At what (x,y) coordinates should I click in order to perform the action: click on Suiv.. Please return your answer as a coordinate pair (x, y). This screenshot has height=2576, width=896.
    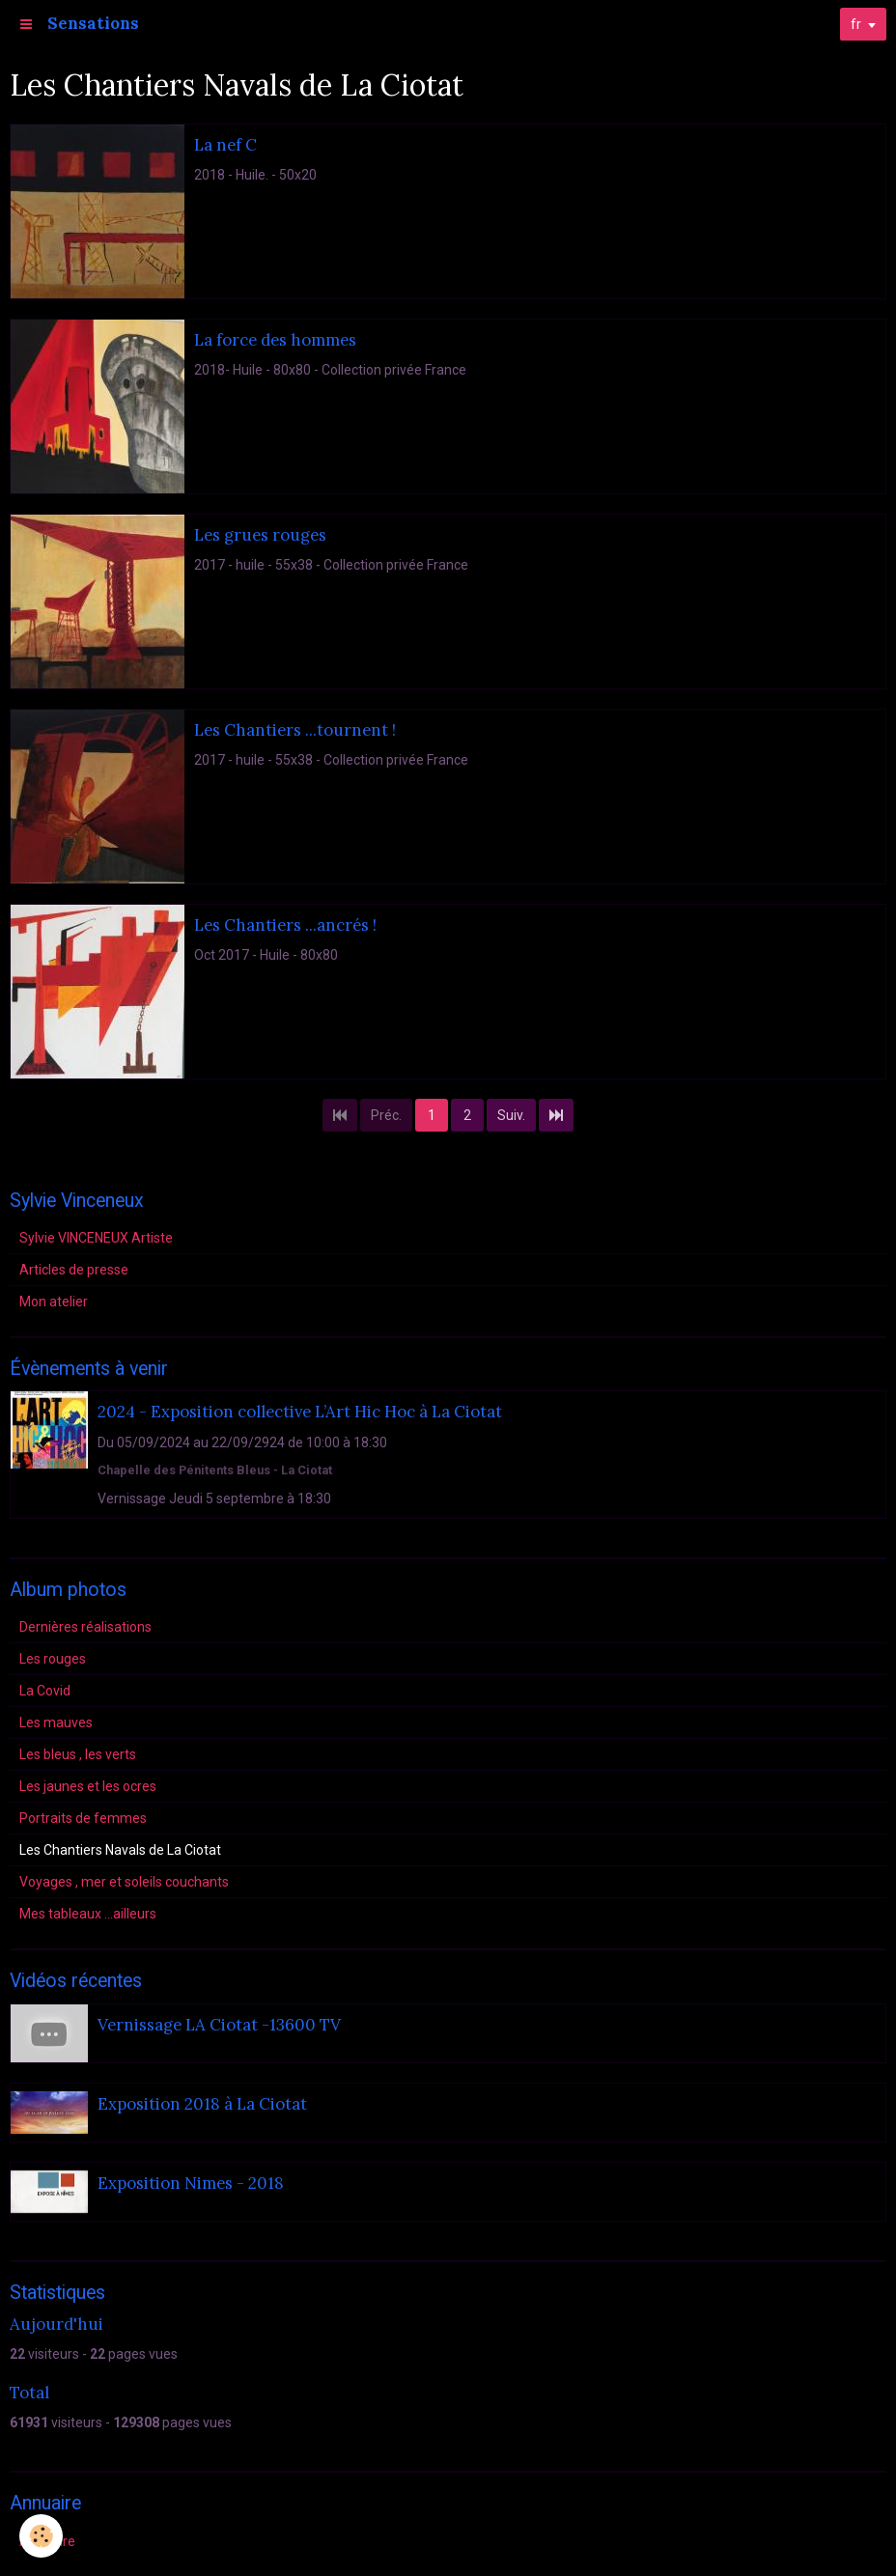
    Looking at the image, I should click on (511, 1115).